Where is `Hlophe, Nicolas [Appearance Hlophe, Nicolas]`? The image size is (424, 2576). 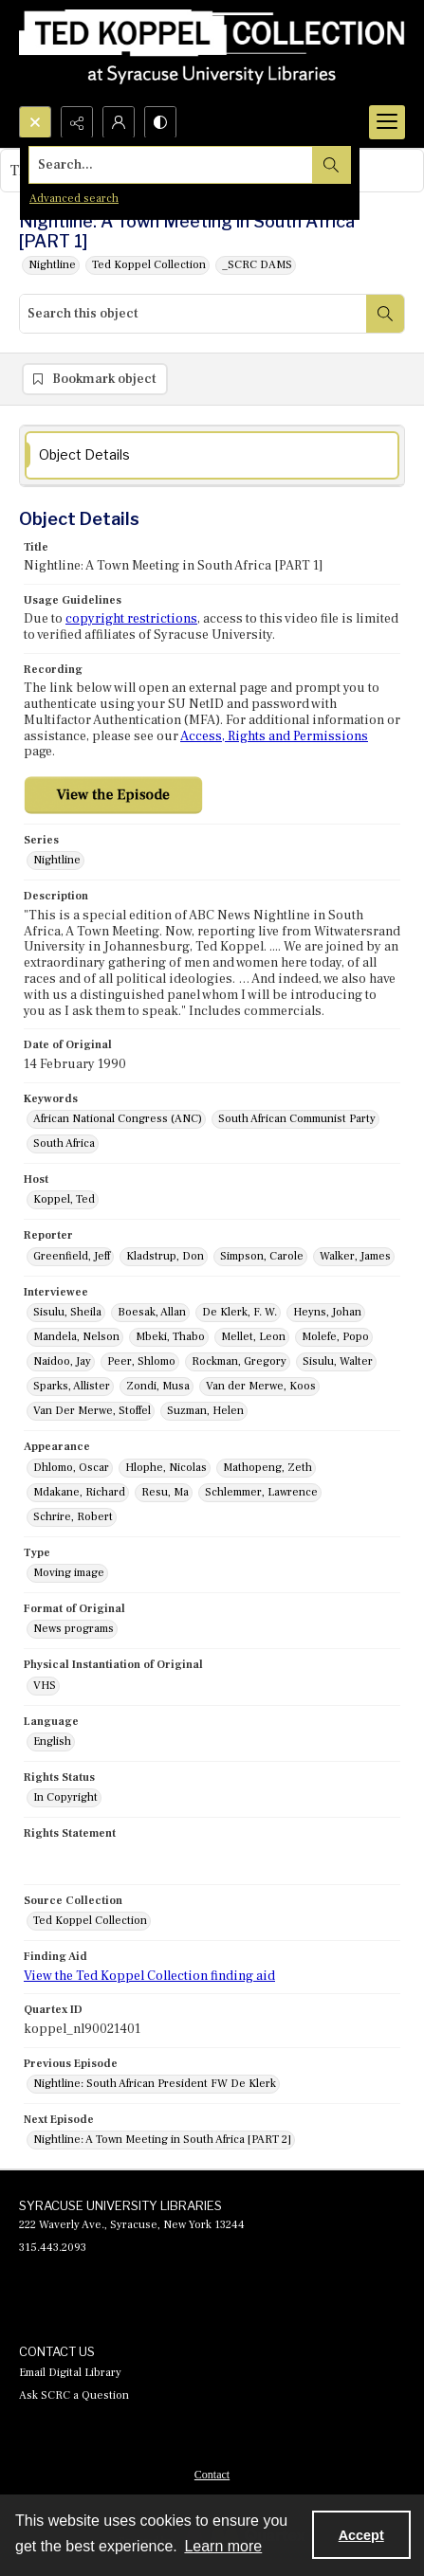
Hlophe, Nicolas [Appearance Hlophe, Nicolas] is located at coordinates (166, 1467).